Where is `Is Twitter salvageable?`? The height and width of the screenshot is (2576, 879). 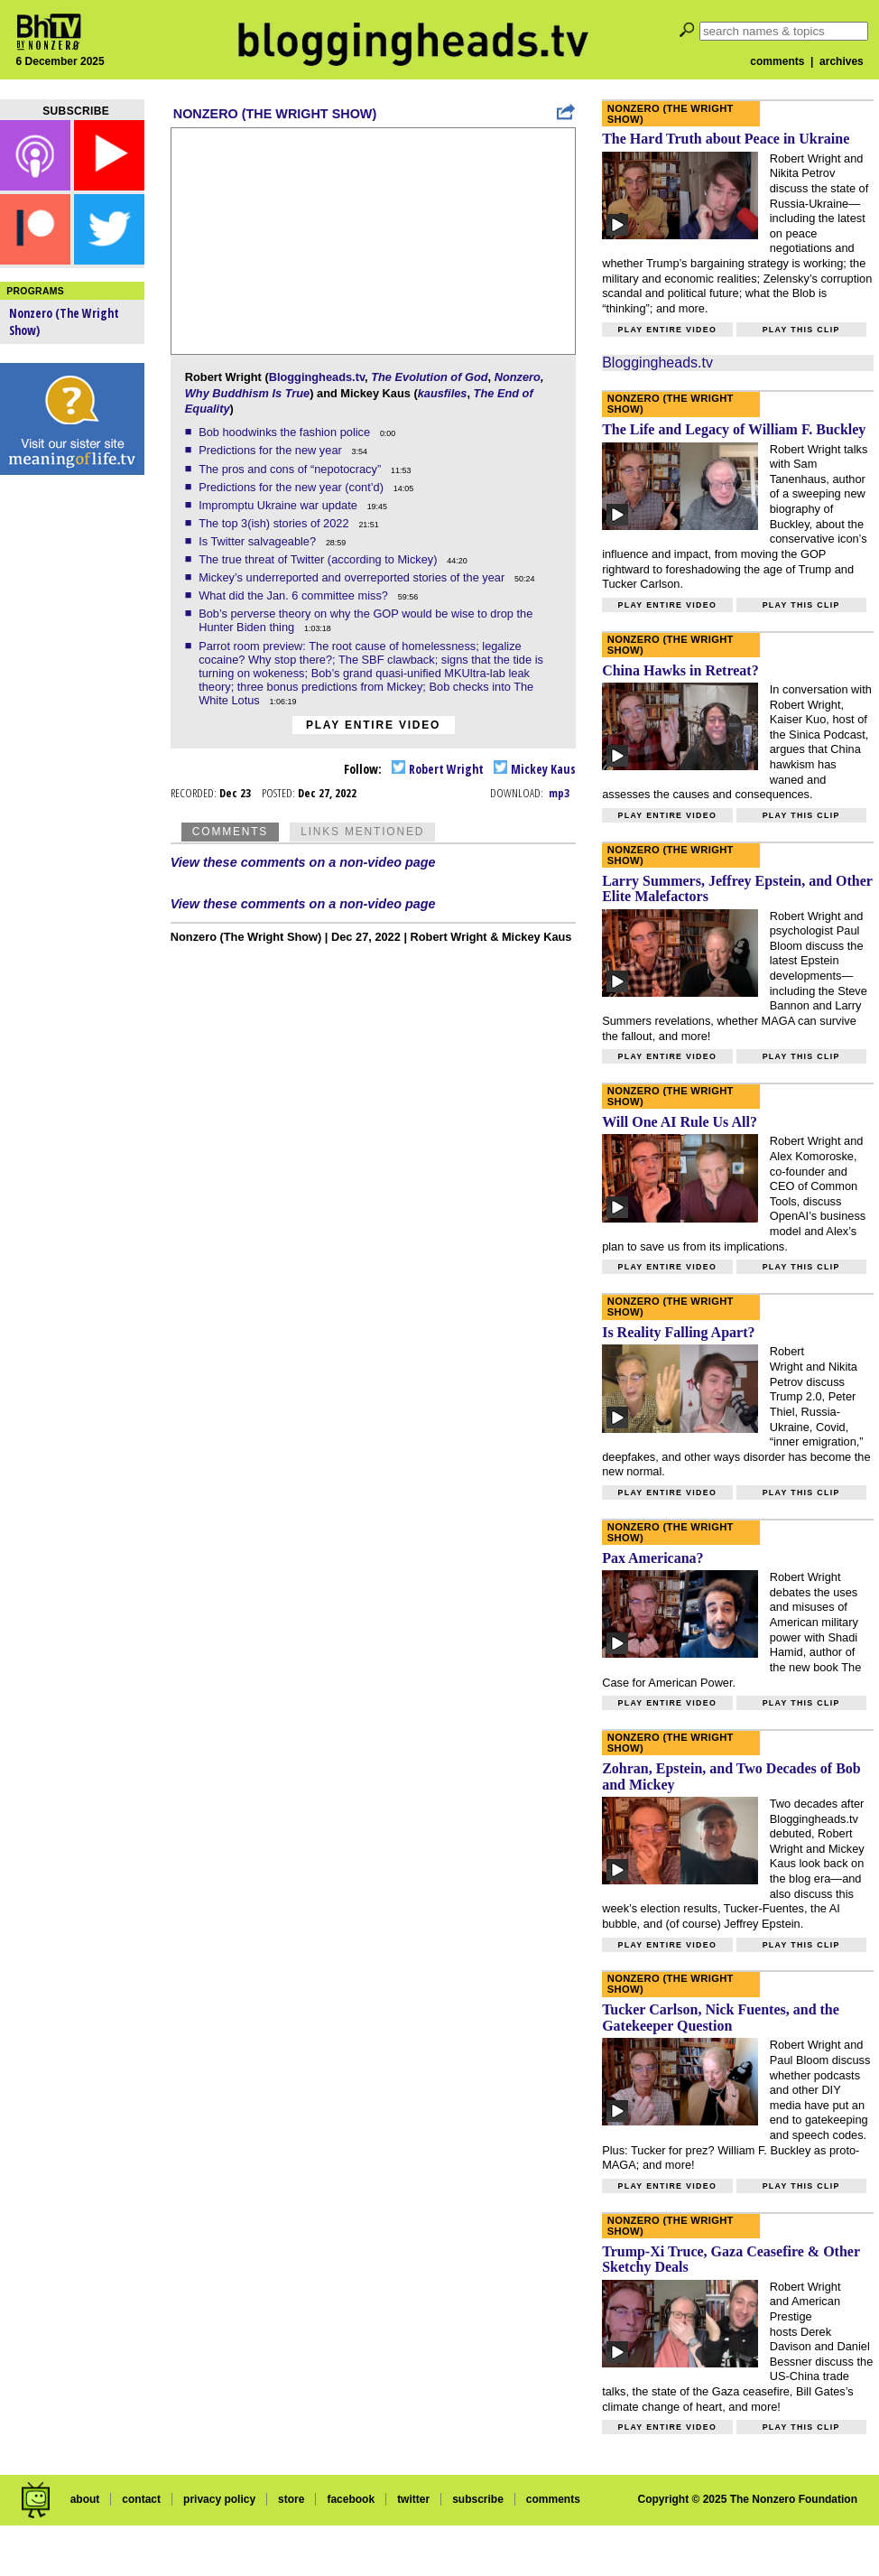 Is Twitter salvageable? is located at coordinates (259, 541).